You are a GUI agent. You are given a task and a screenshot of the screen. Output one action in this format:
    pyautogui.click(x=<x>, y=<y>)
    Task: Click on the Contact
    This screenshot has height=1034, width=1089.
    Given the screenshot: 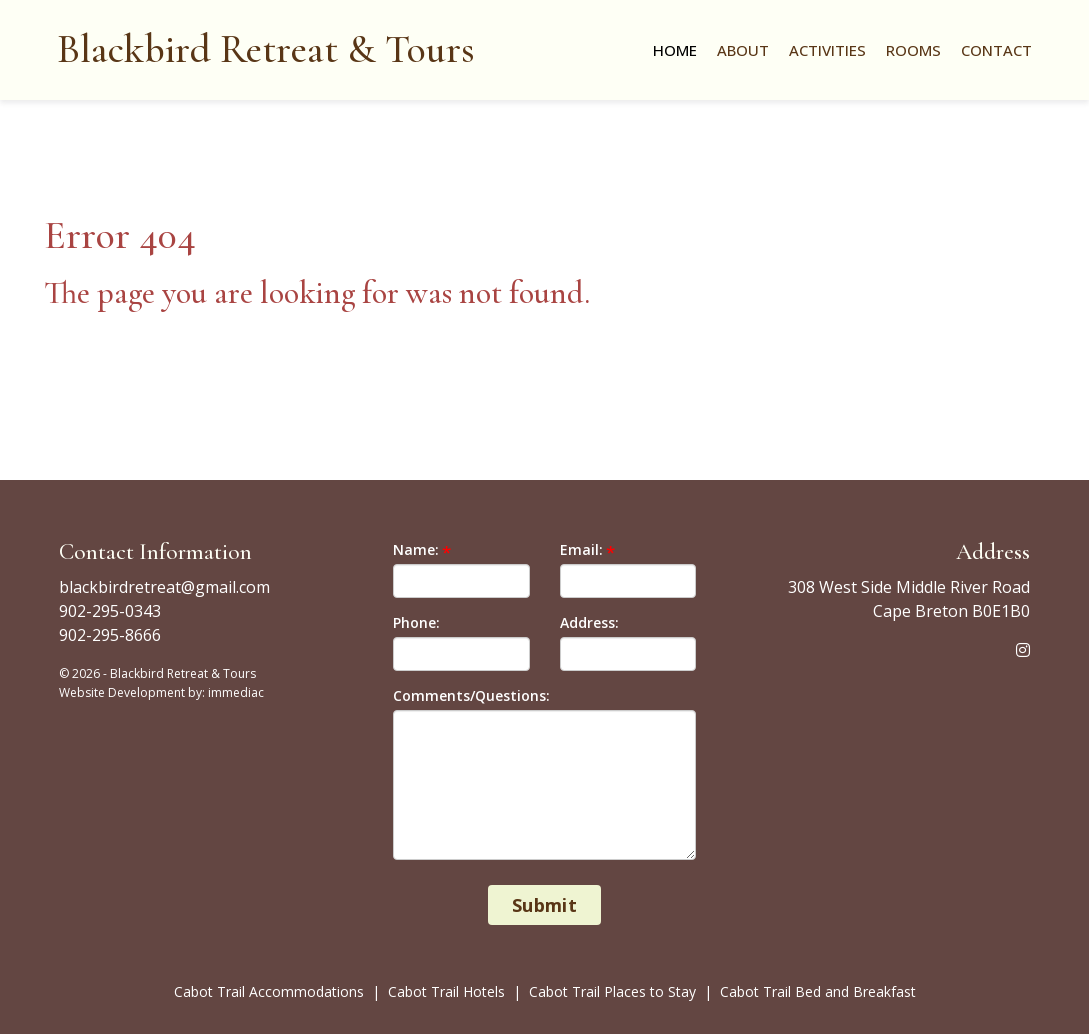 What is the action you would take?
    pyautogui.click(x=996, y=50)
    